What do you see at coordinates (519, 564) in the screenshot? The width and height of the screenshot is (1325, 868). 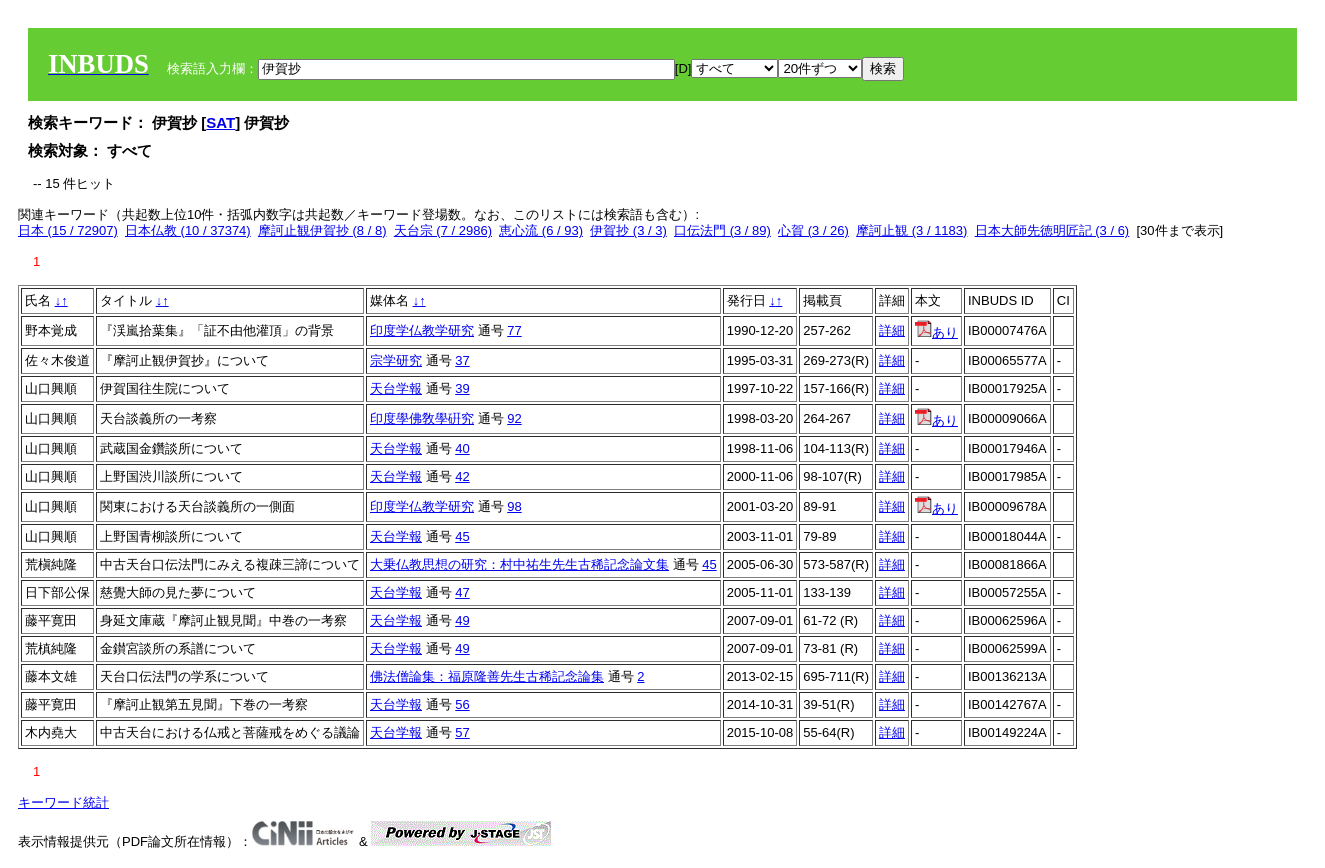 I see `大乗仏教思想の研究：村中祐生先生古稀記念論文集` at bounding box center [519, 564].